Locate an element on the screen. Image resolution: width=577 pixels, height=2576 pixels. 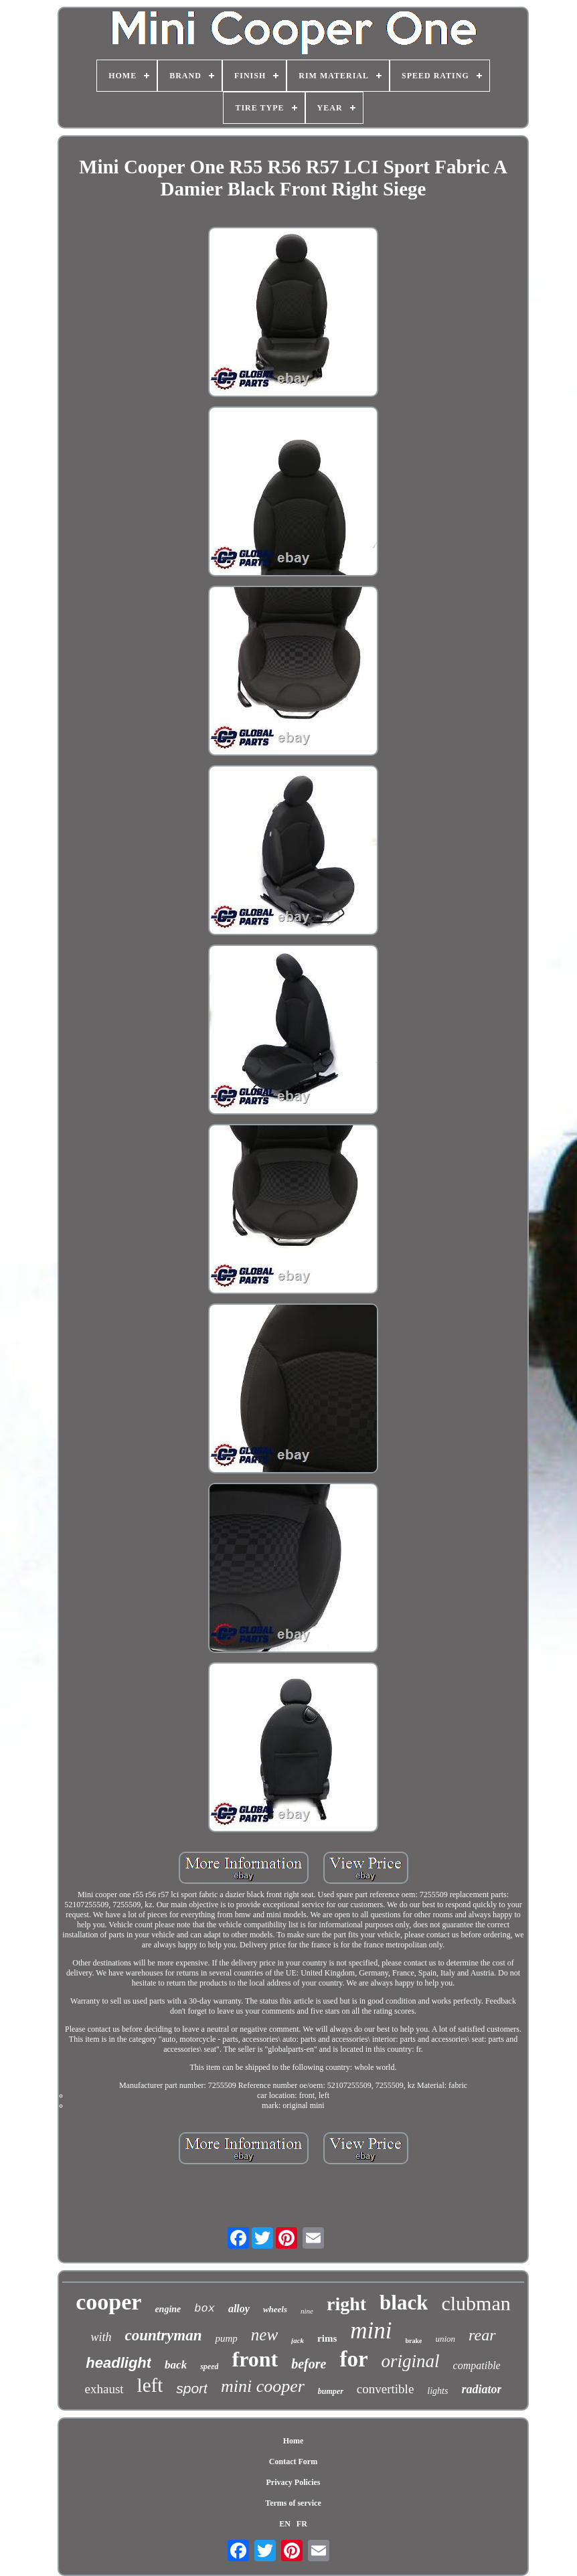
Terms of service is located at coordinates (293, 2503).